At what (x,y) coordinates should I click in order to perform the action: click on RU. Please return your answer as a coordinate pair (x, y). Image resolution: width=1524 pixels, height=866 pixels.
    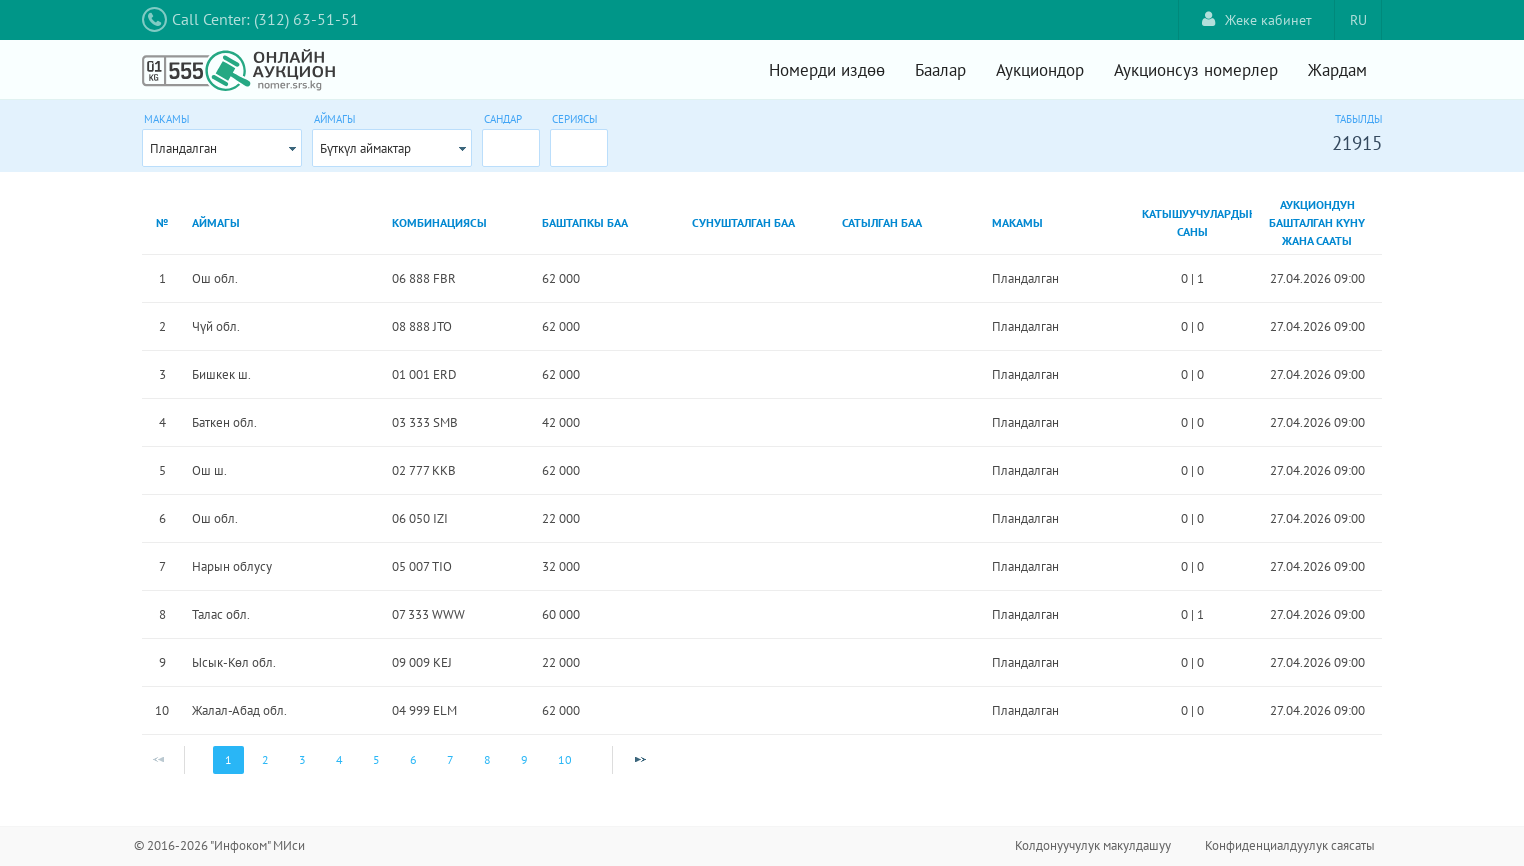
    Looking at the image, I should click on (1358, 20).